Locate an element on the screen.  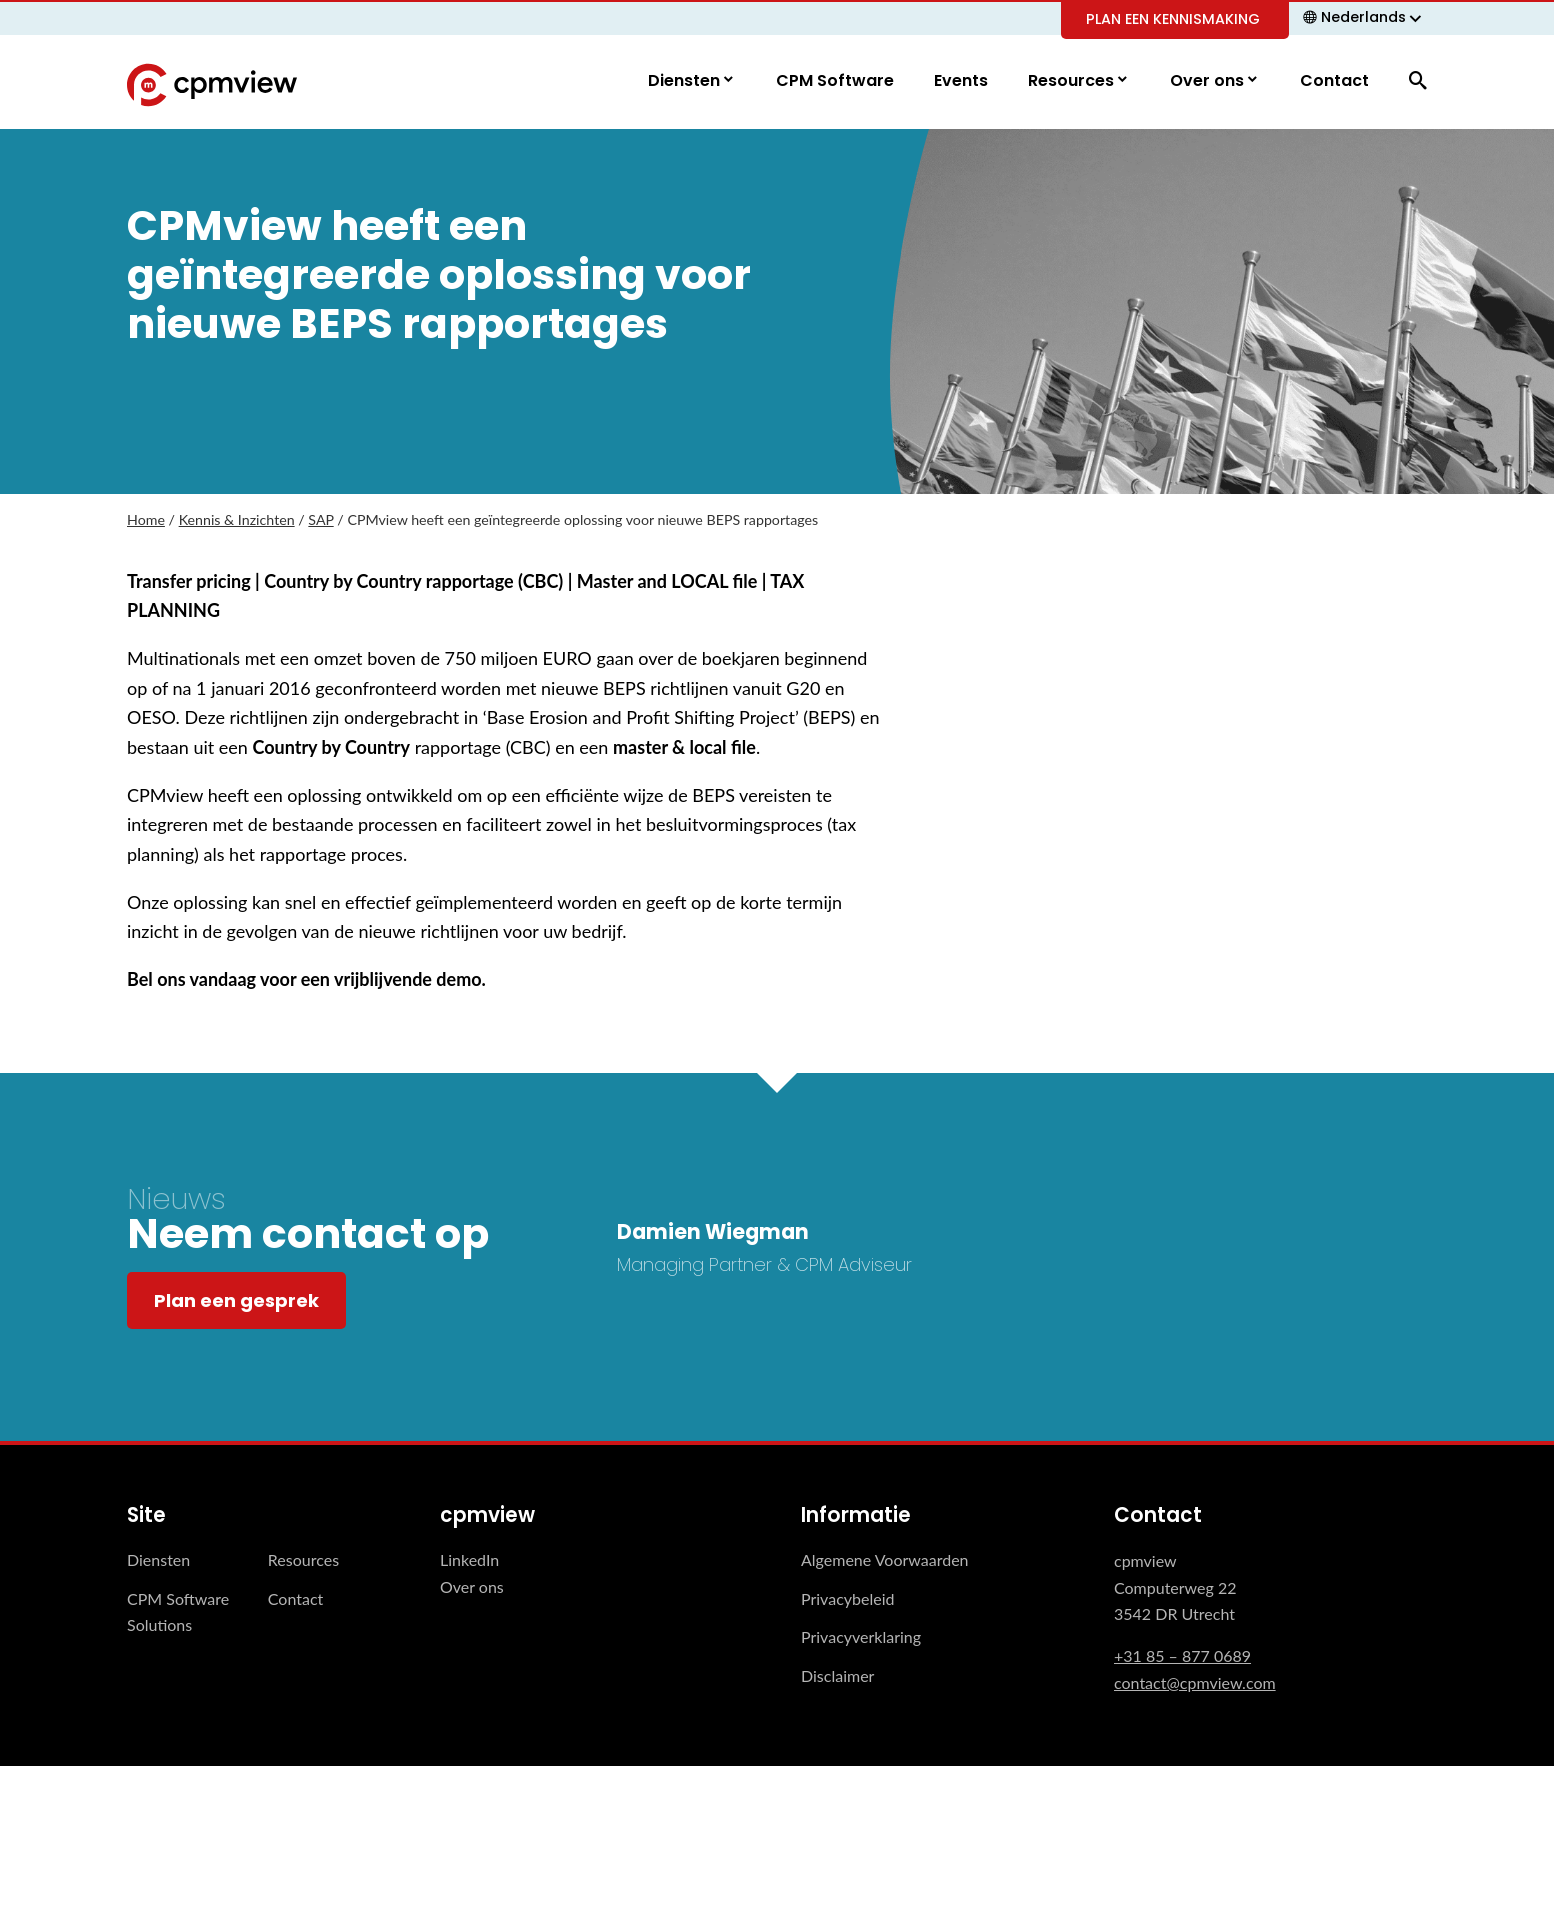
Diensten is located at coordinates (686, 81).